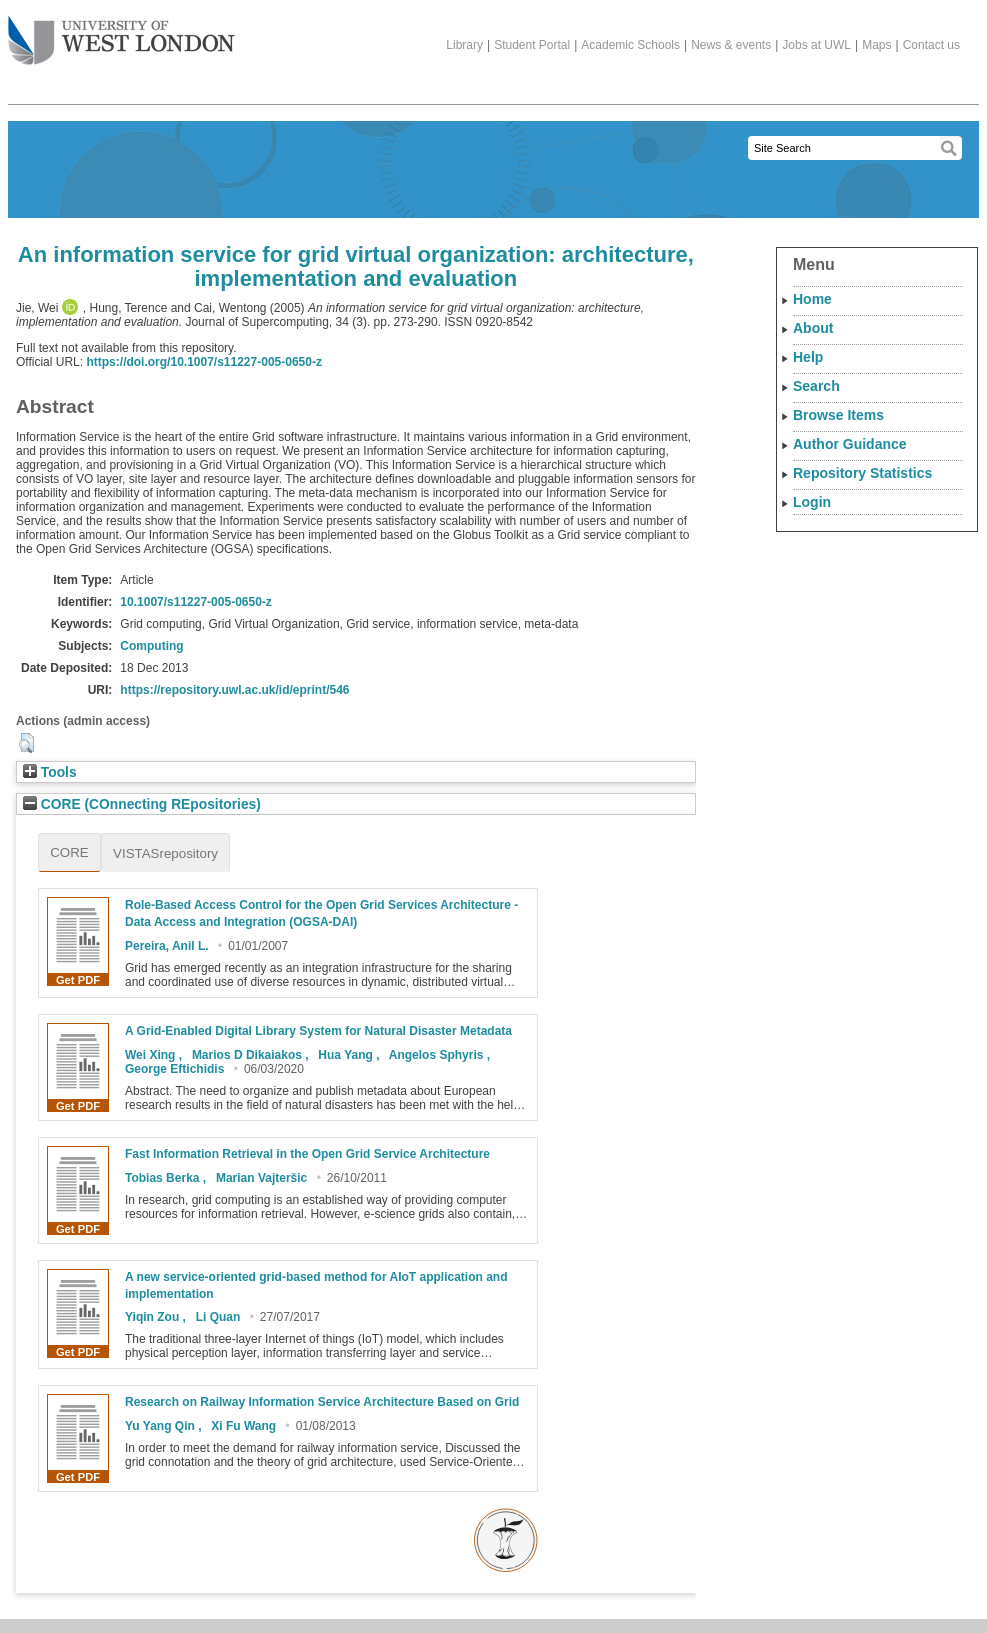 The width and height of the screenshot is (987, 1633). Describe the element at coordinates (50, 772) in the screenshot. I see `Tools` at that location.